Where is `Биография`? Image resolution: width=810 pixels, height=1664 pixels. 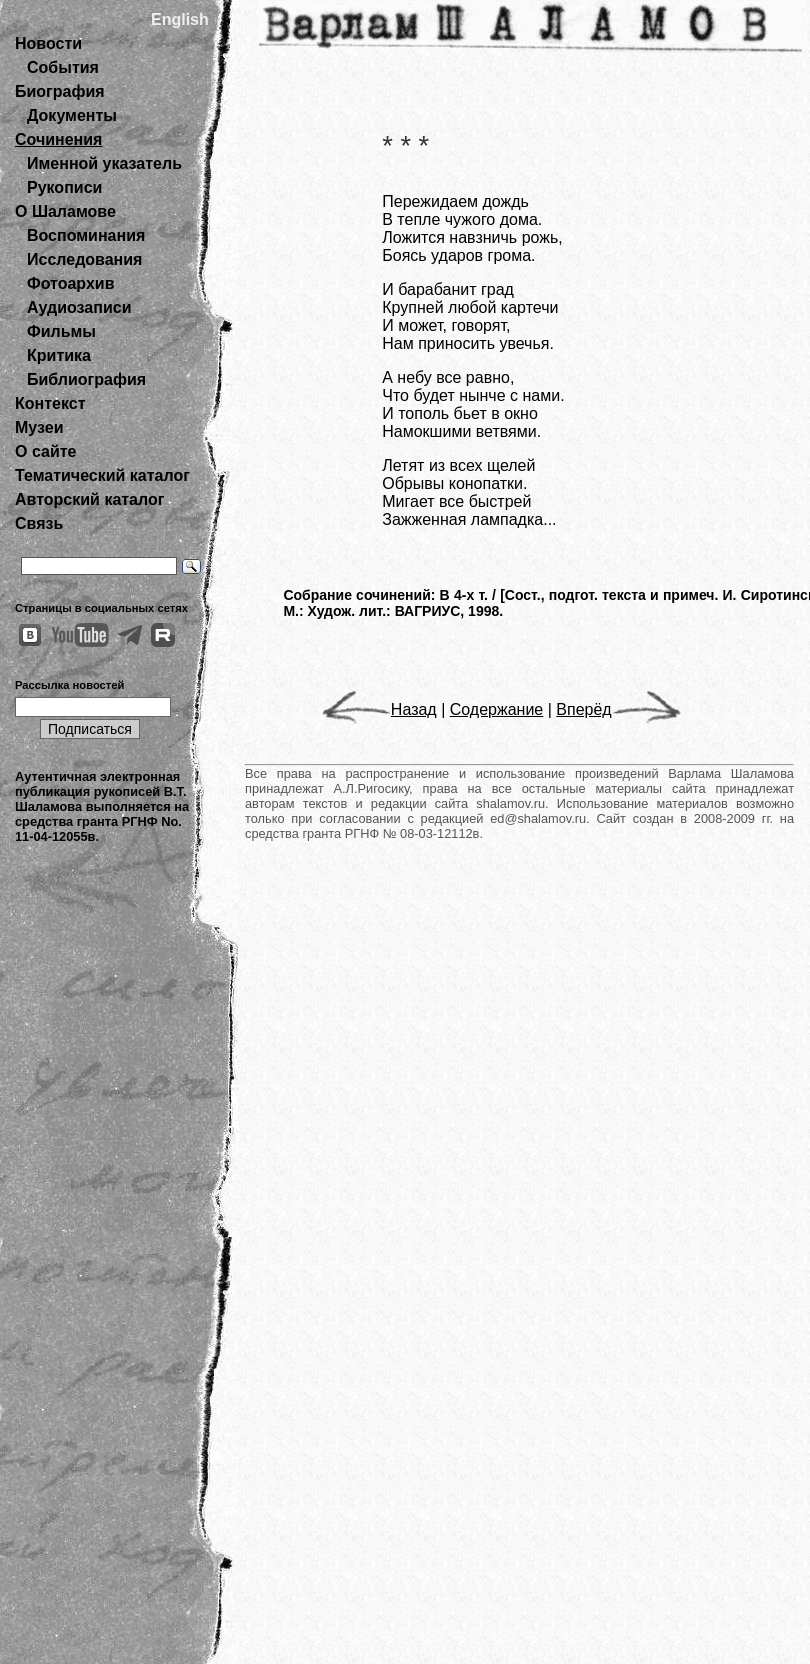 Биография is located at coordinates (60, 91).